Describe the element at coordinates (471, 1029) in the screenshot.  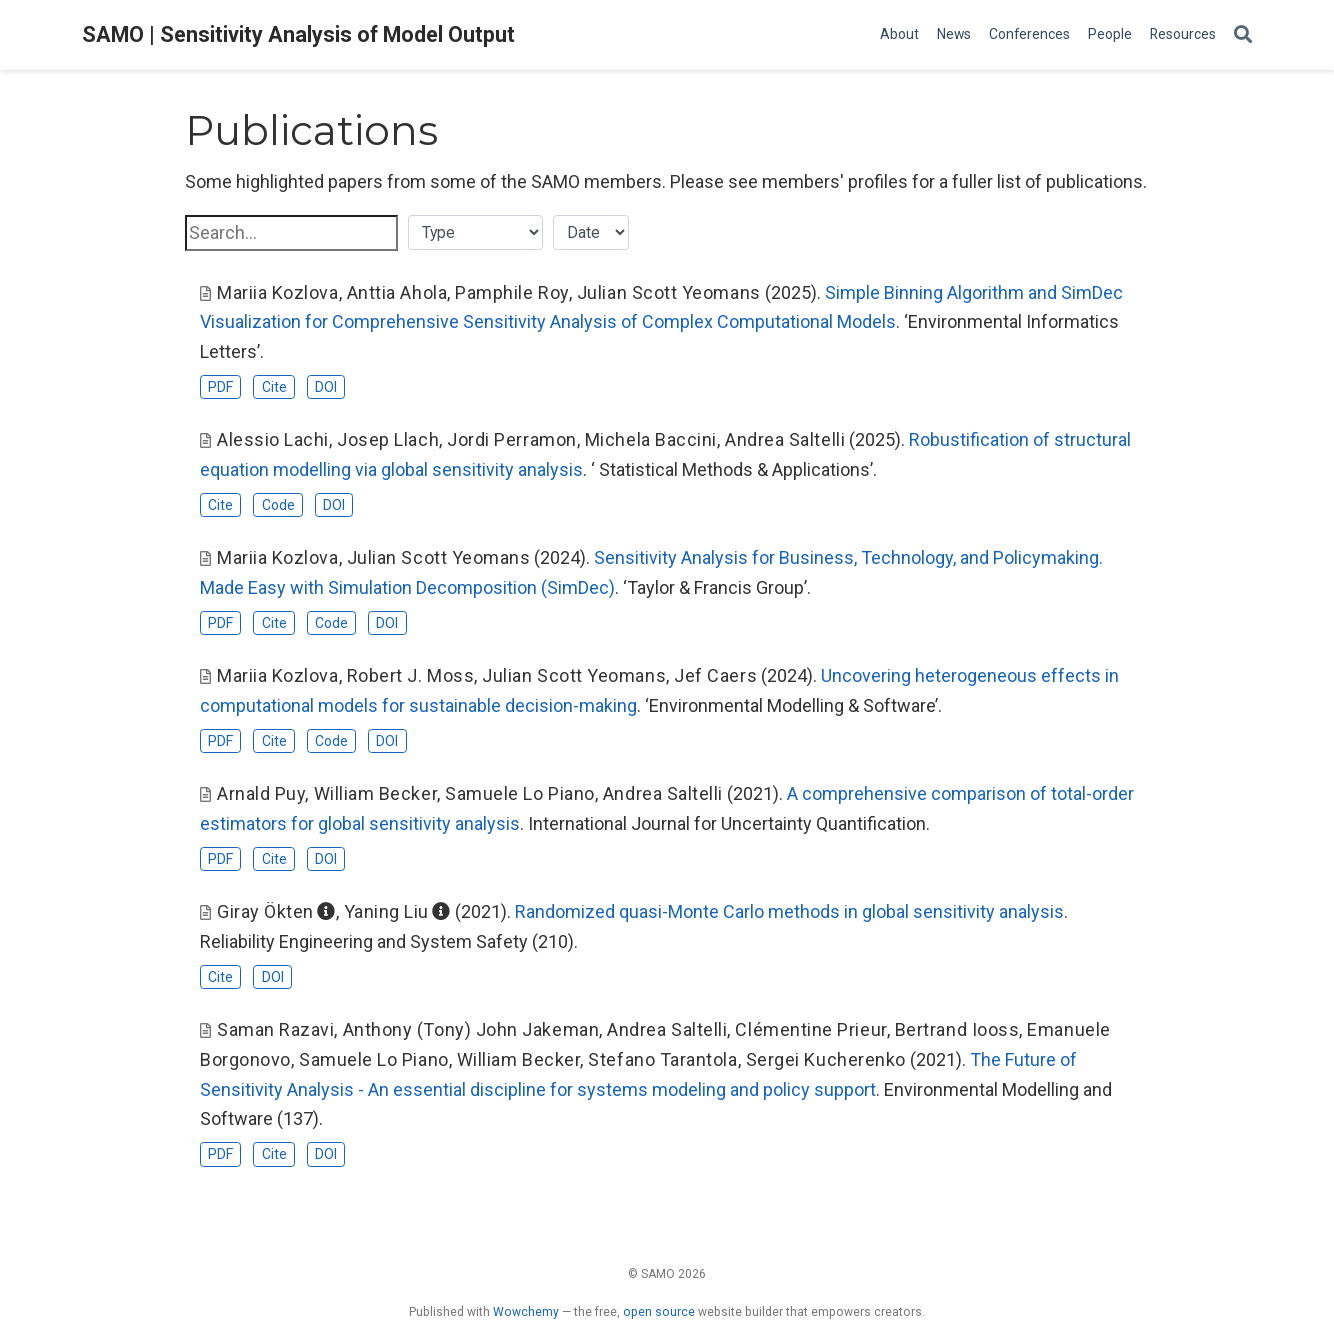
I see `Anthony (Tony) John Jakeman` at that location.